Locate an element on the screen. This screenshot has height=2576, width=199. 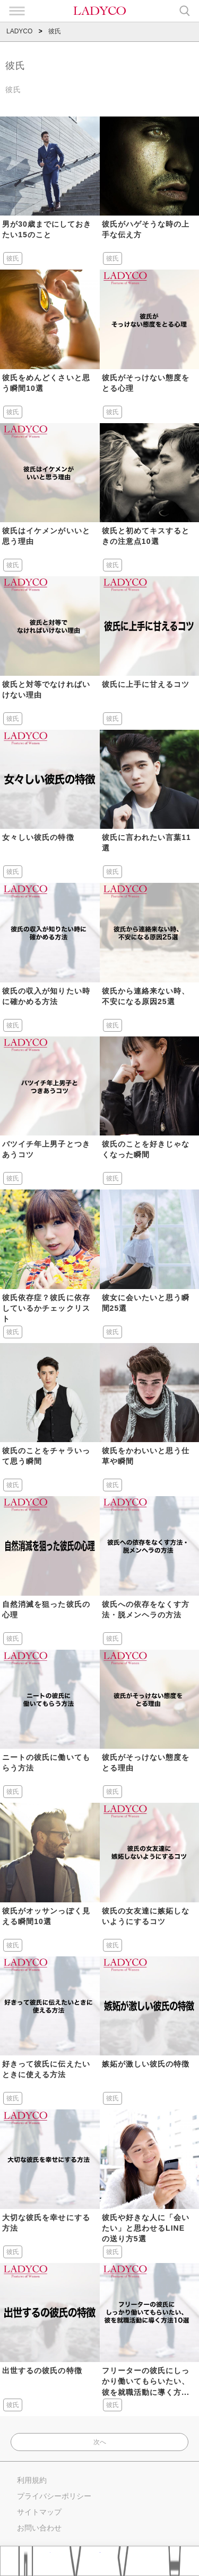
彼氏や好きな人に「会いたい」と思わせるLINEの送り方5選 is located at coordinates (146, 2228).